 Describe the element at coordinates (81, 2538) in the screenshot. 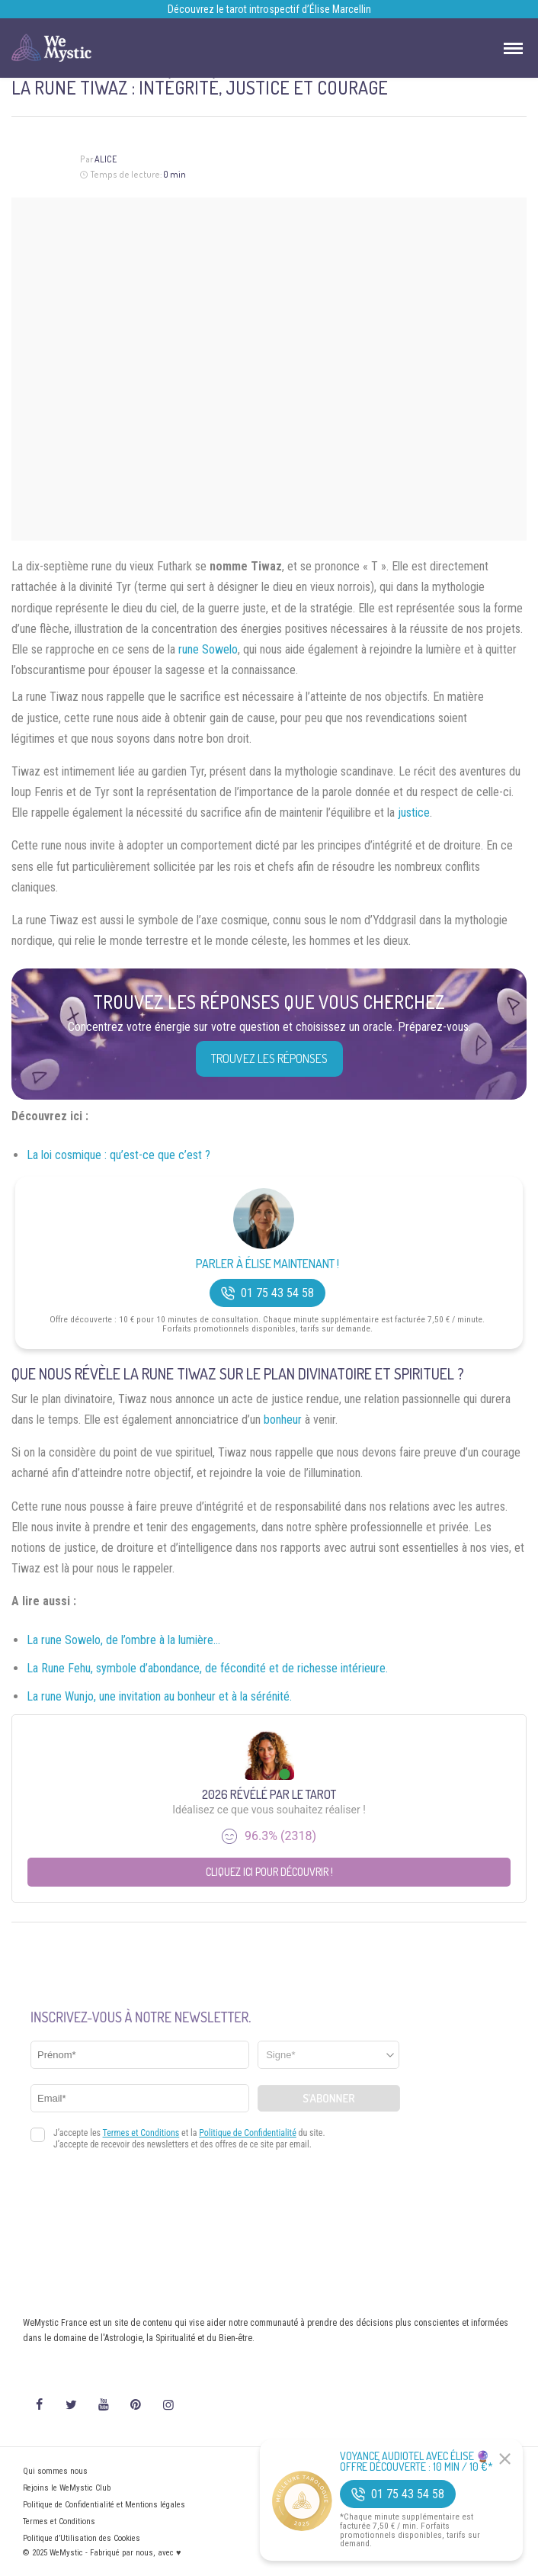

I see `Politique d’Utilisation des Cookies` at that location.